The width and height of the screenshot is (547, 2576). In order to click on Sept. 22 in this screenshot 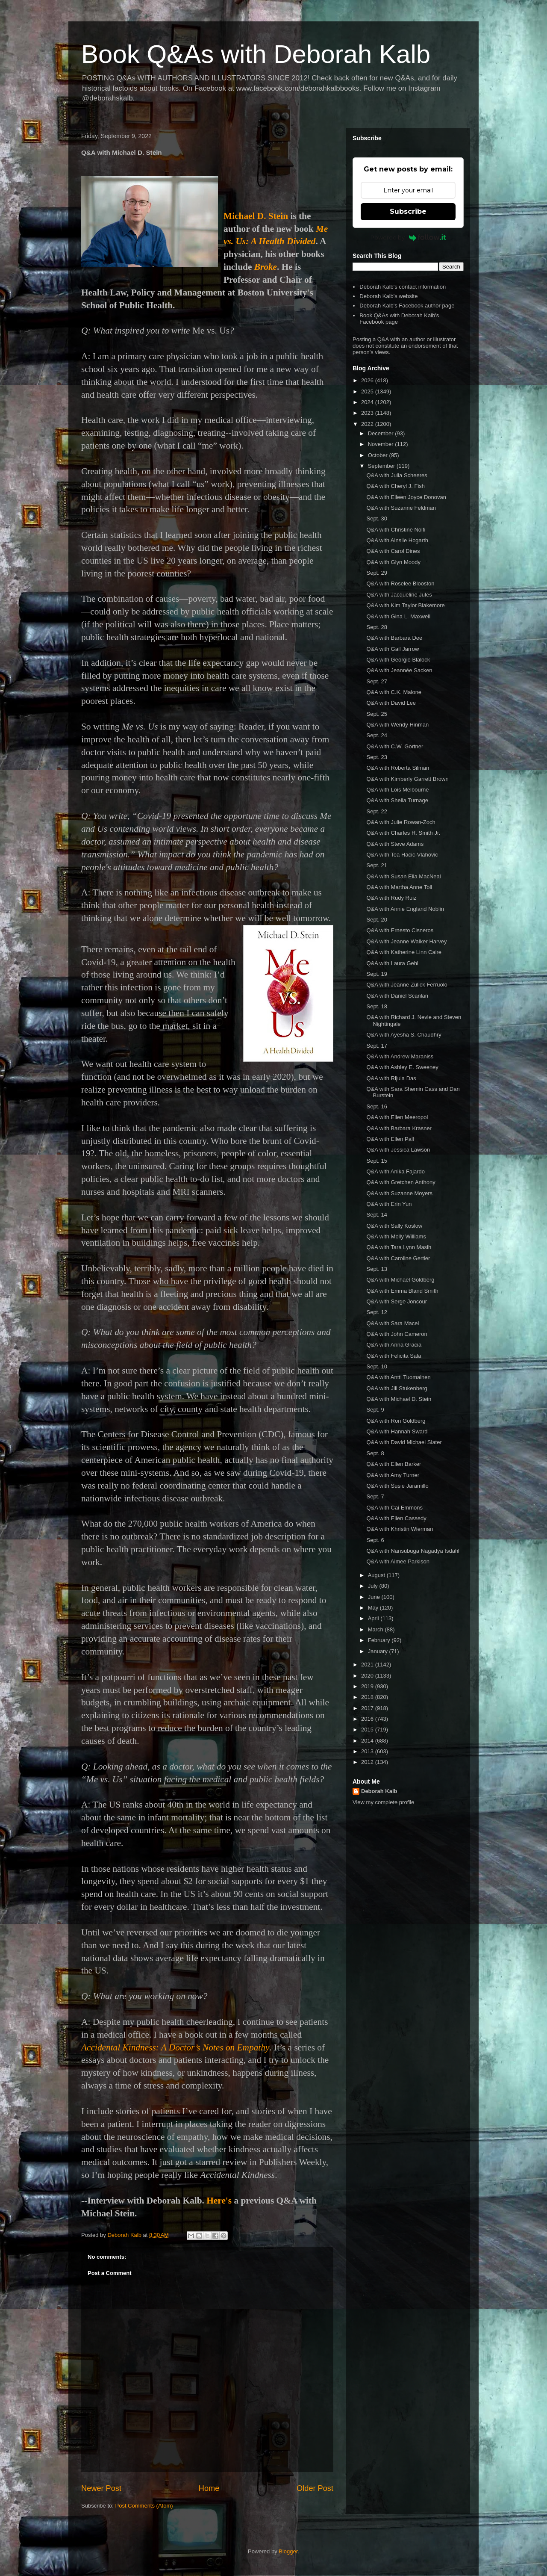, I will do `click(376, 811)`.